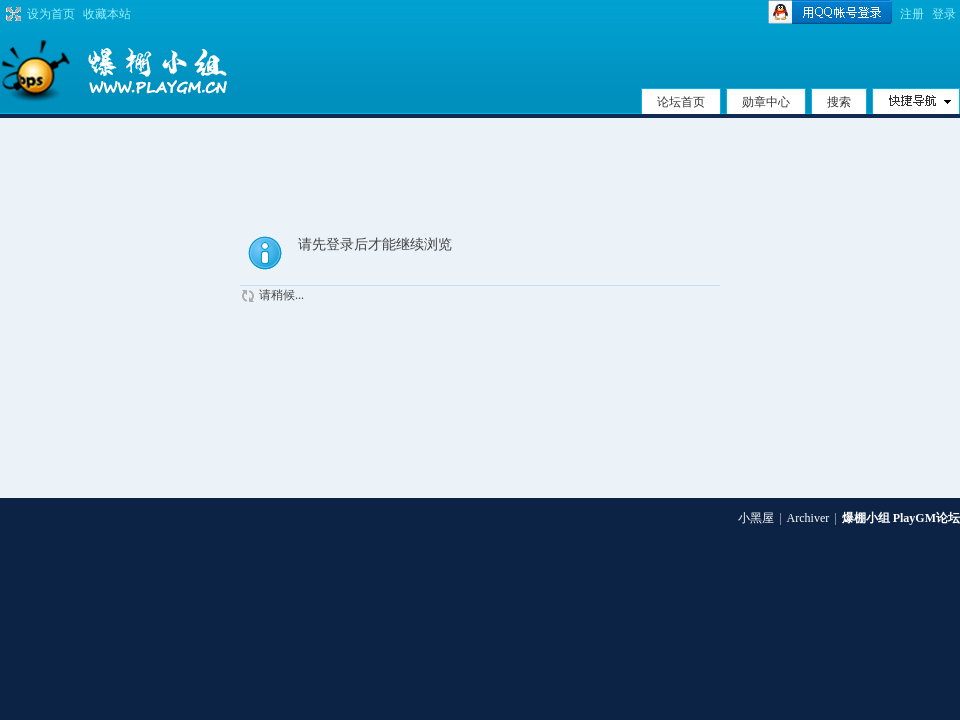 The height and width of the screenshot is (720, 960). Describe the element at coordinates (11, 14) in the screenshot. I see `切换到宽版` at that location.